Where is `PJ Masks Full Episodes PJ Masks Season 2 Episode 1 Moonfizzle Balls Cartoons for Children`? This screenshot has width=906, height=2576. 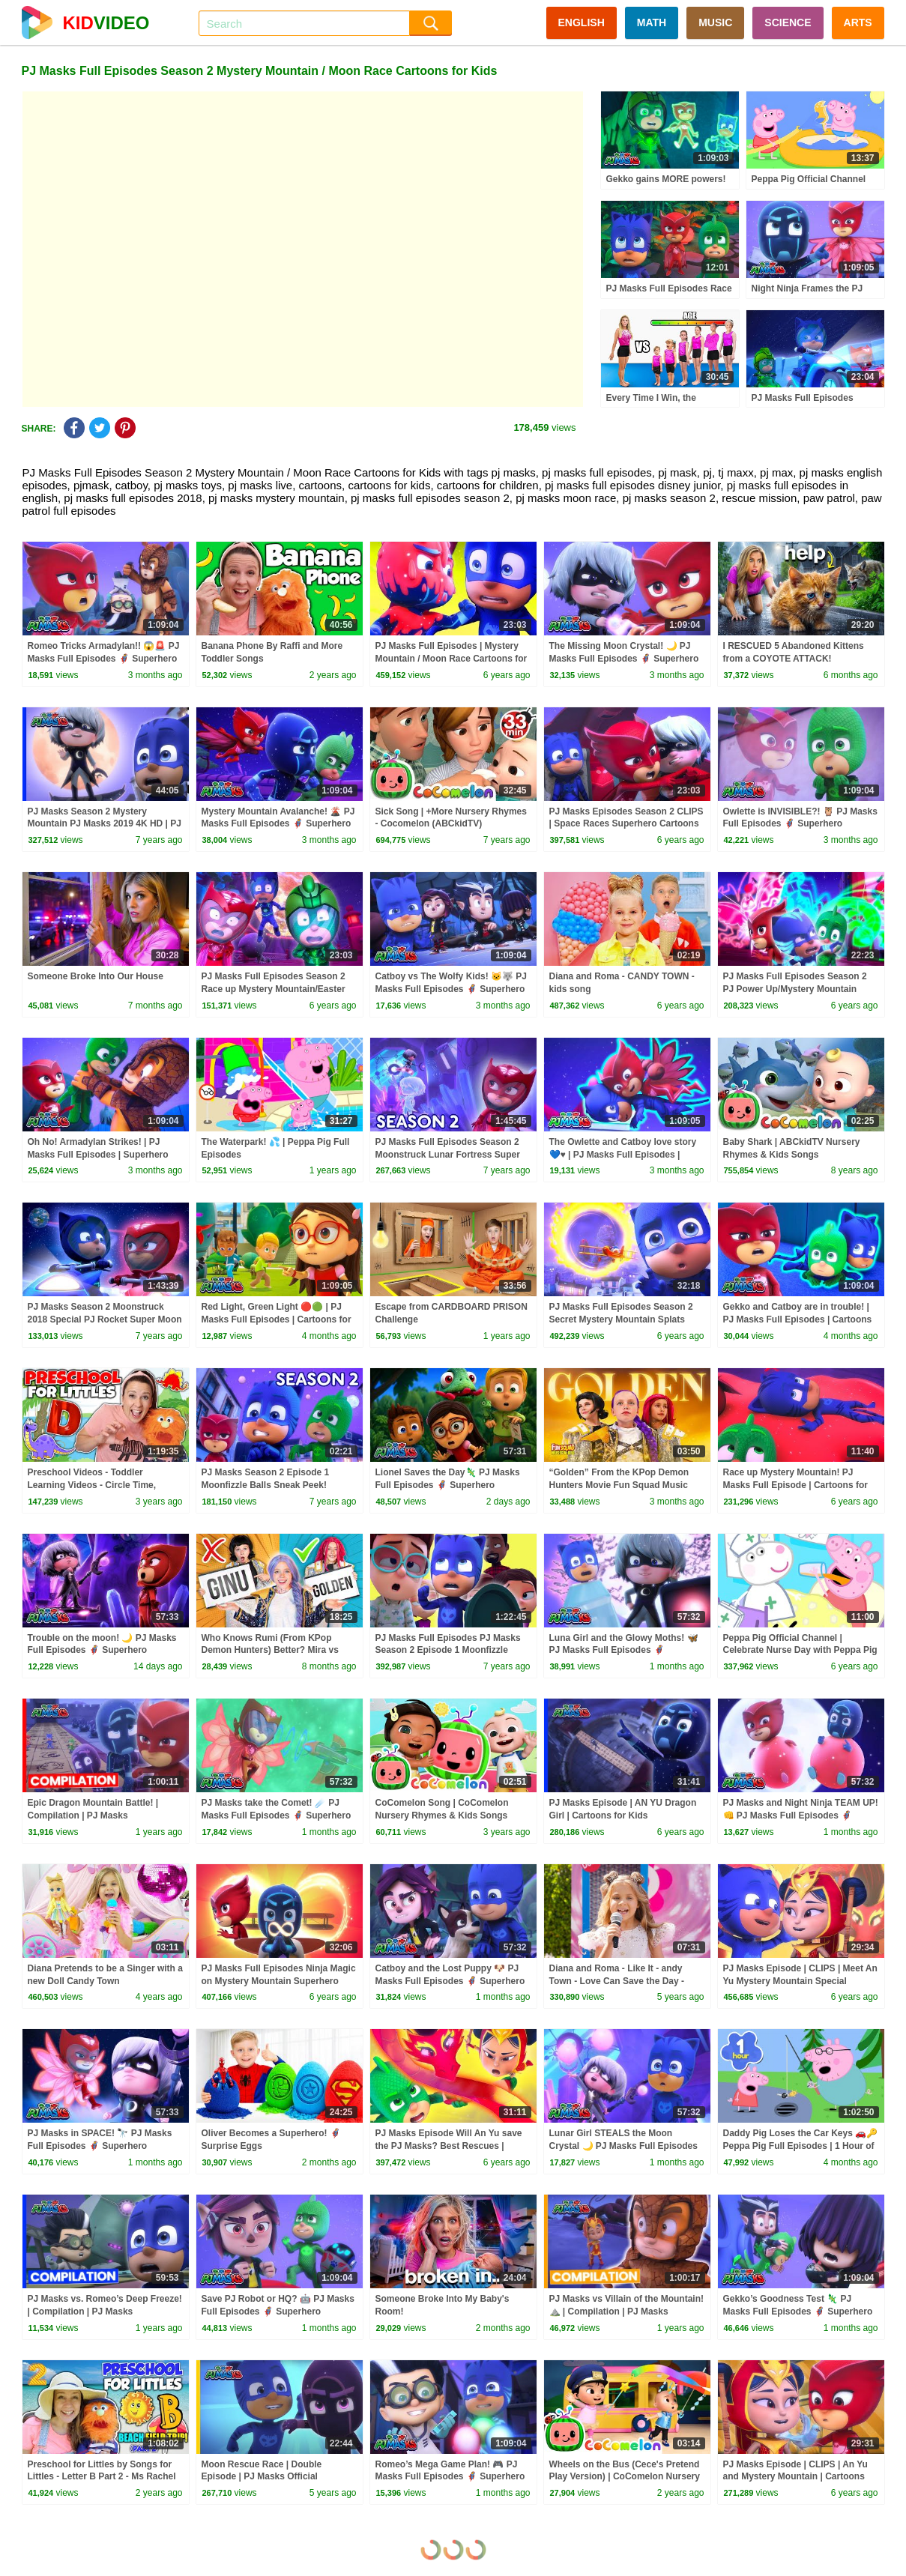
PJ Masks Full Episodes PJ Masks Season 2 Episode 1 Moonfizzle Balls Cartoons for Children is located at coordinates (448, 1651).